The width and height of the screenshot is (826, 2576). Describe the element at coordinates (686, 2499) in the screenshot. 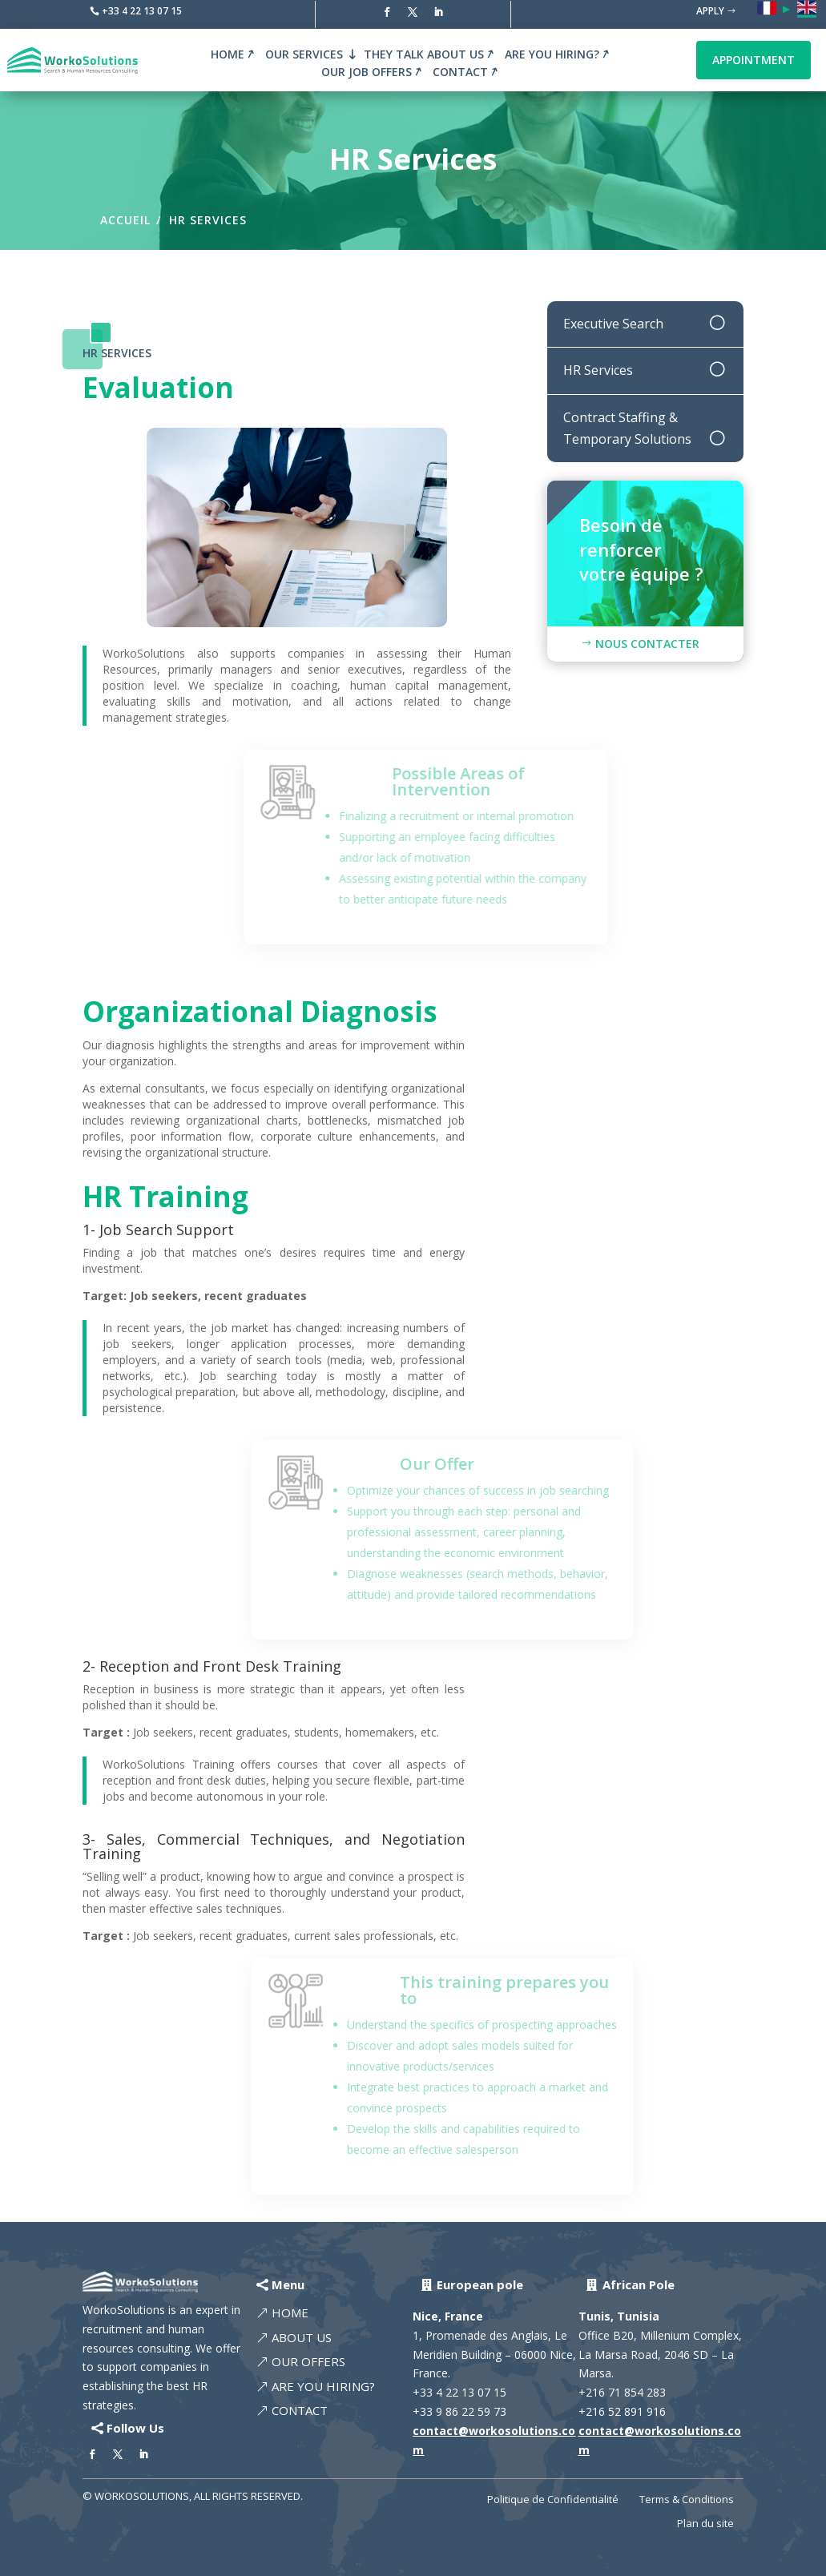

I see `Terms & Conditions` at that location.